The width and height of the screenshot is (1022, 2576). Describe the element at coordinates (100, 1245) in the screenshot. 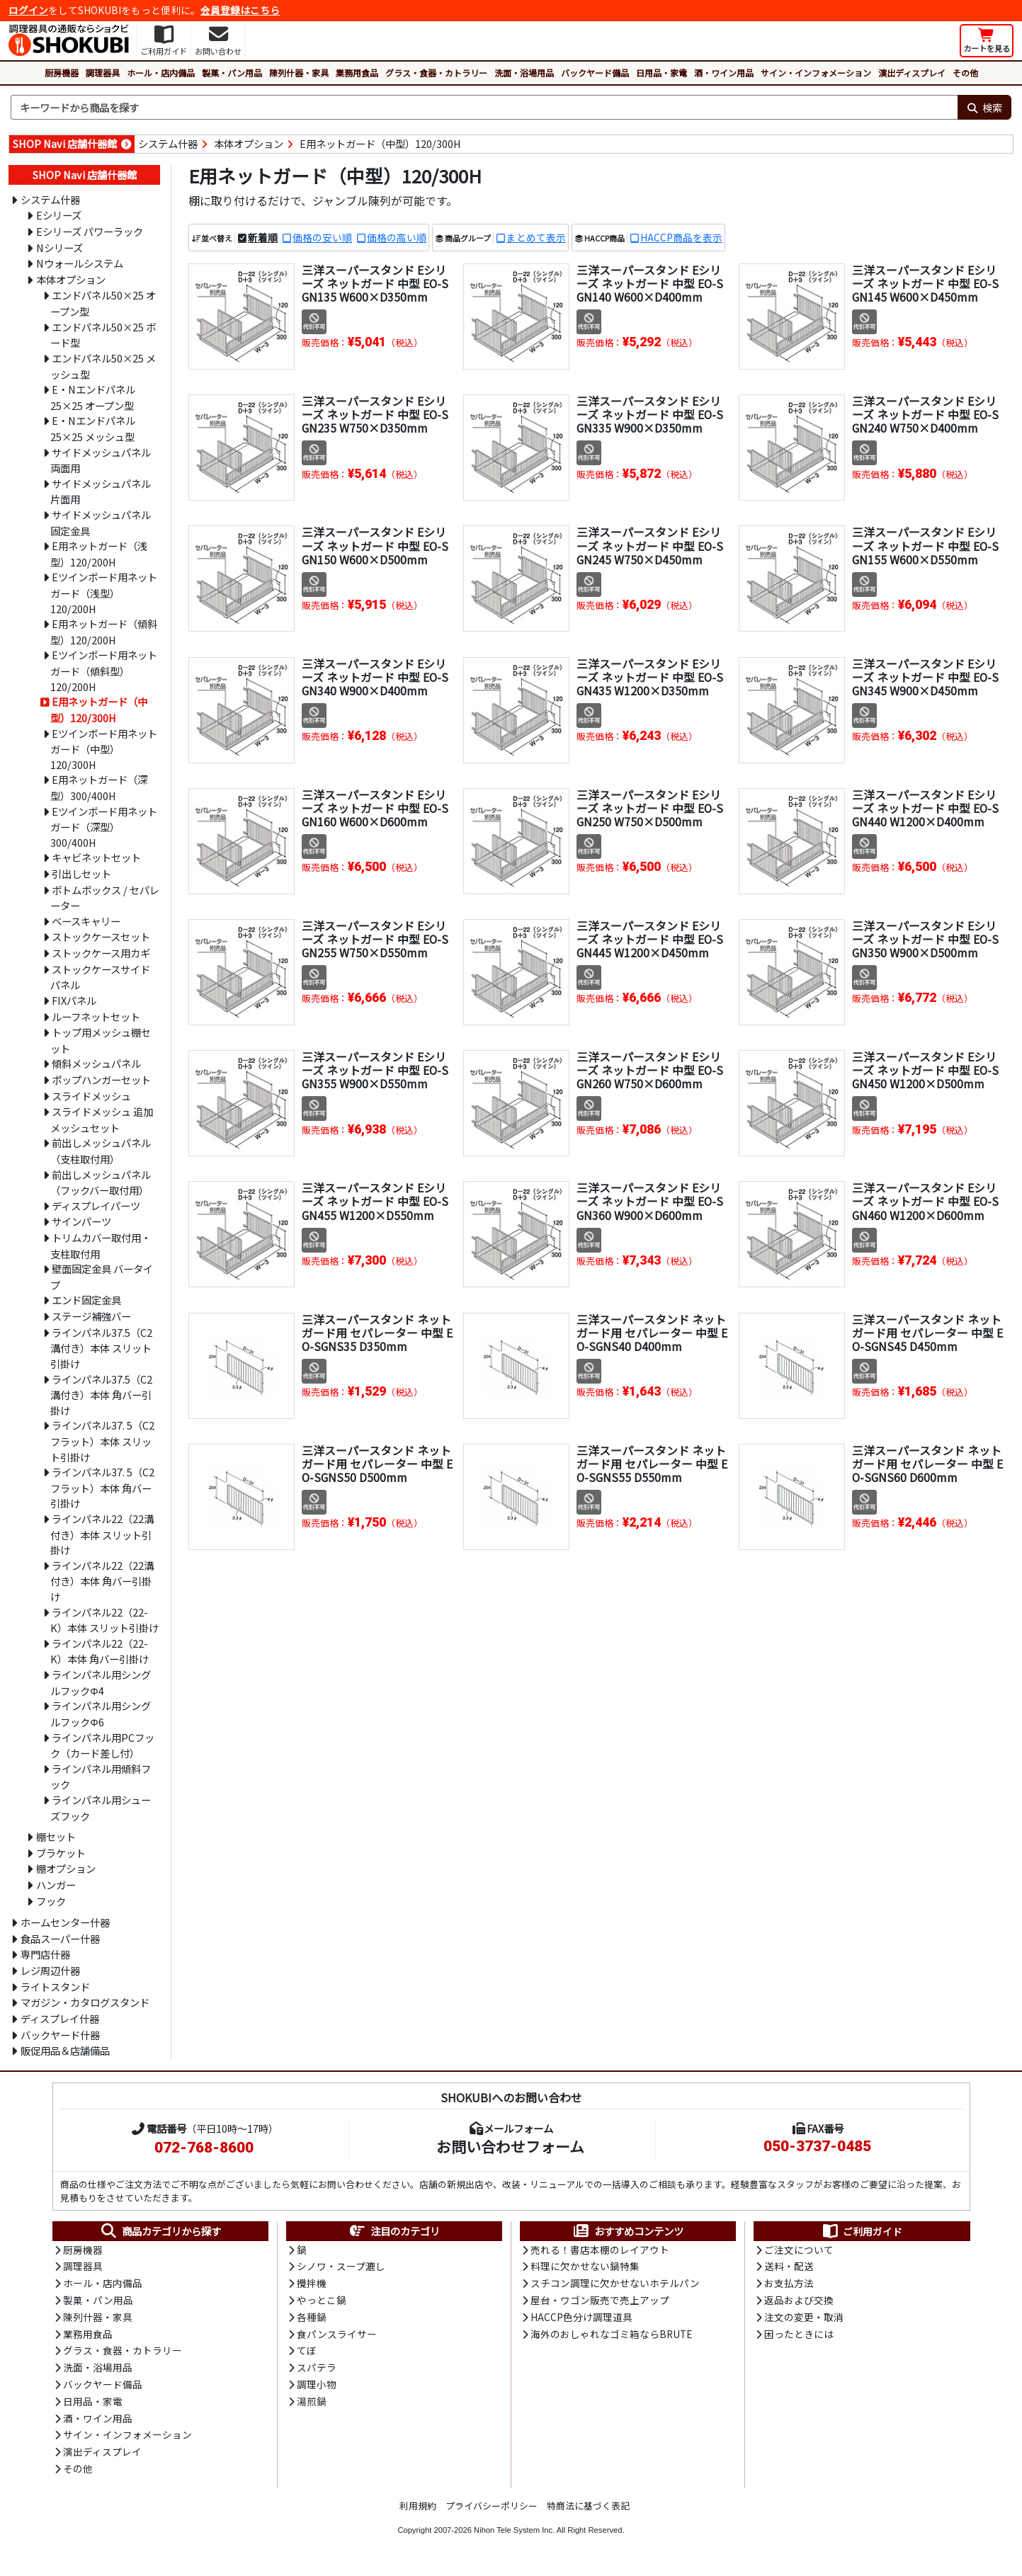

I see `トリムカバー取付用・支柱取付用` at that location.